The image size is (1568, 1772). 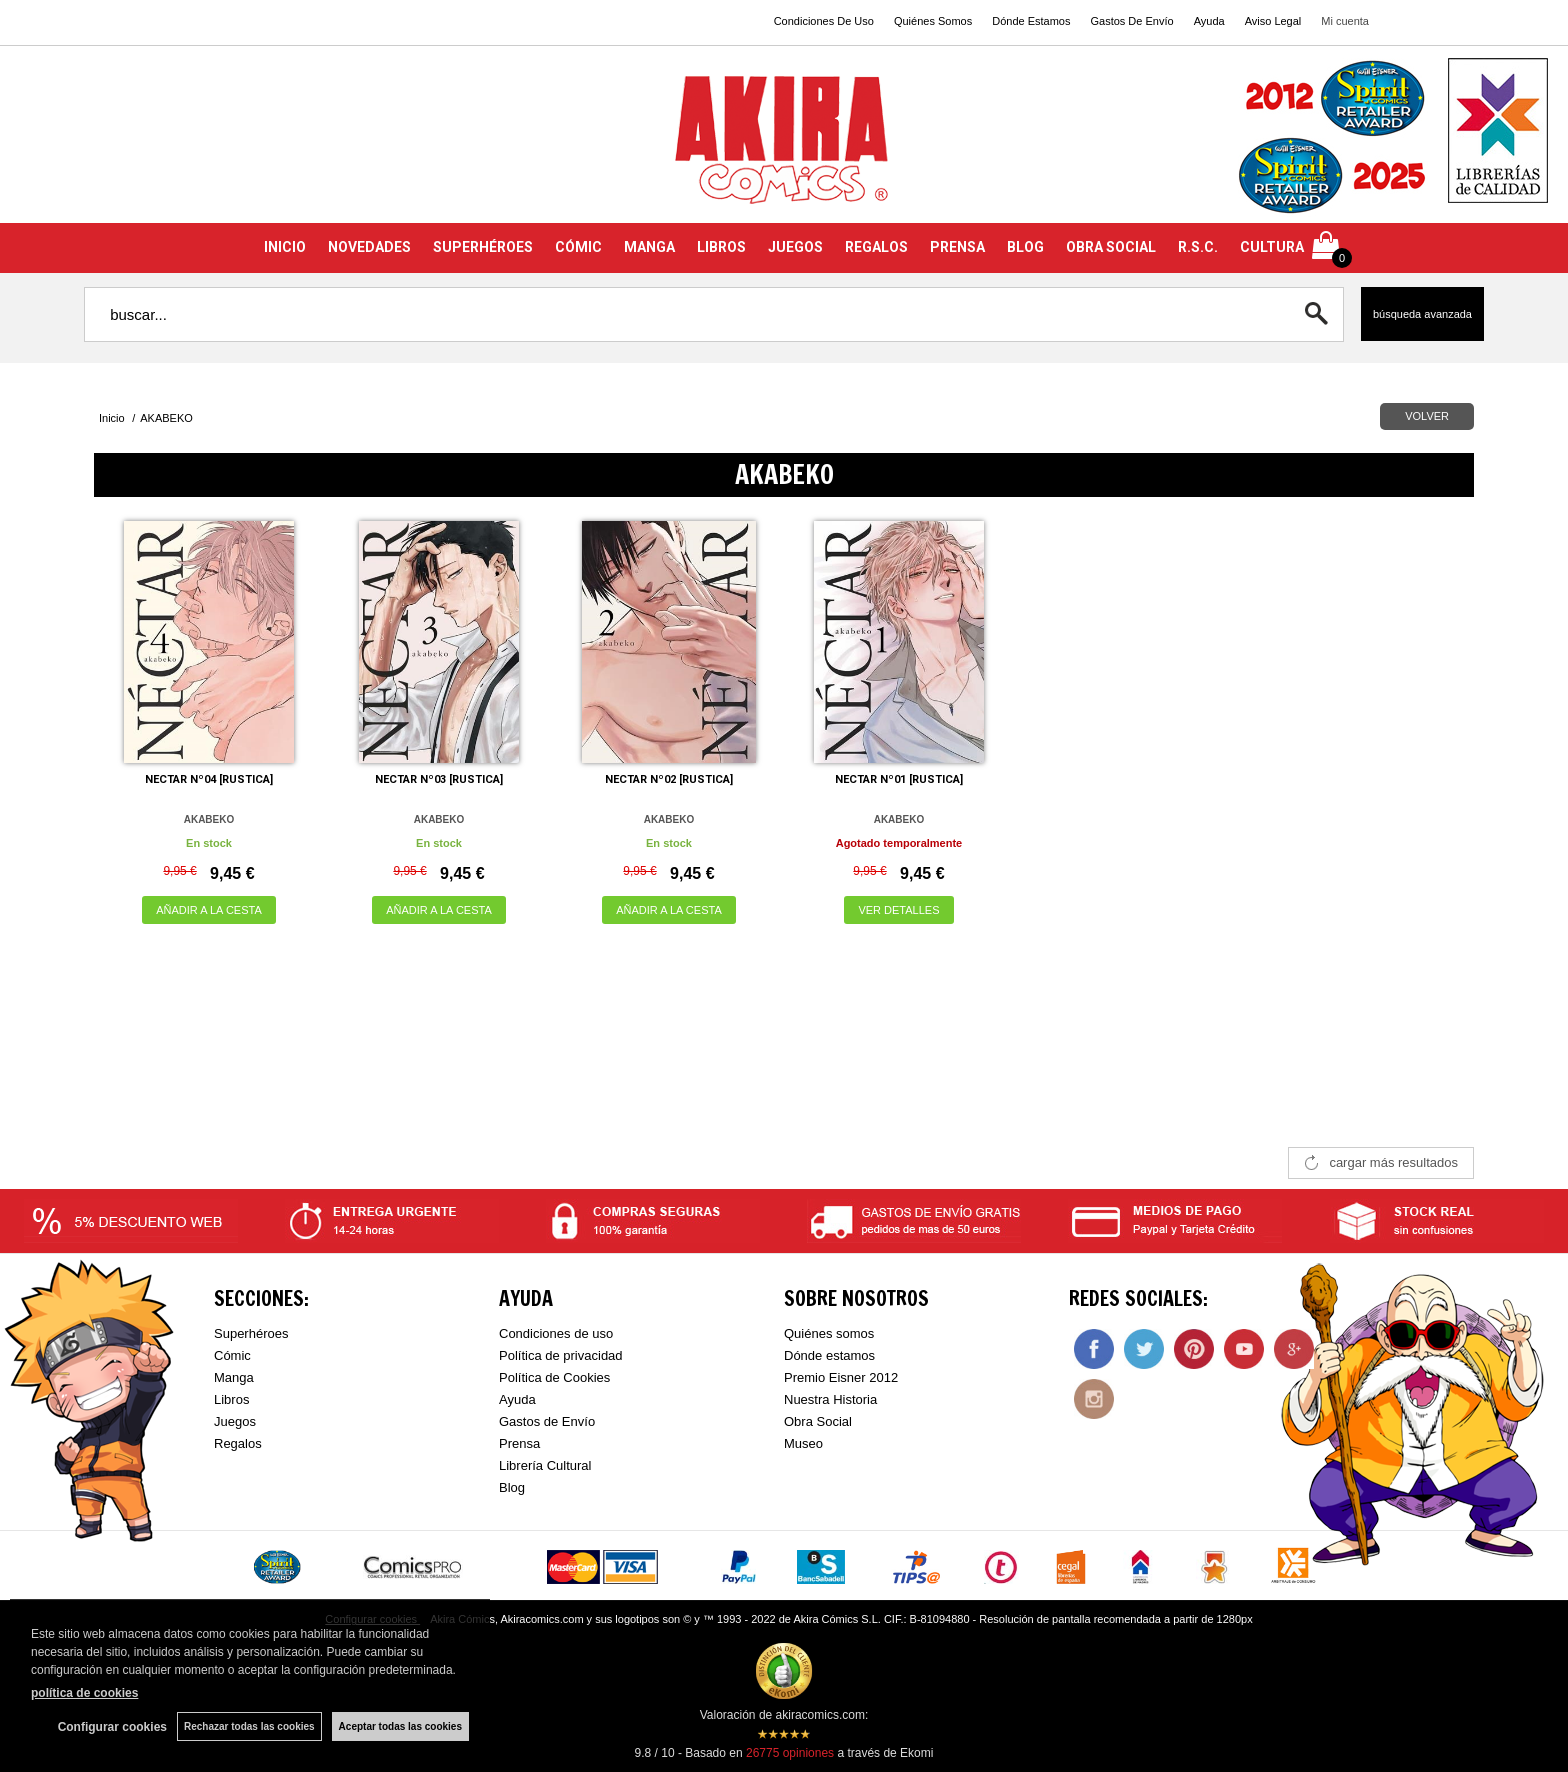 What do you see at coordinates (803, 1443) in the screenshot?
I see `Museo` at bounding box center [803, 1443].